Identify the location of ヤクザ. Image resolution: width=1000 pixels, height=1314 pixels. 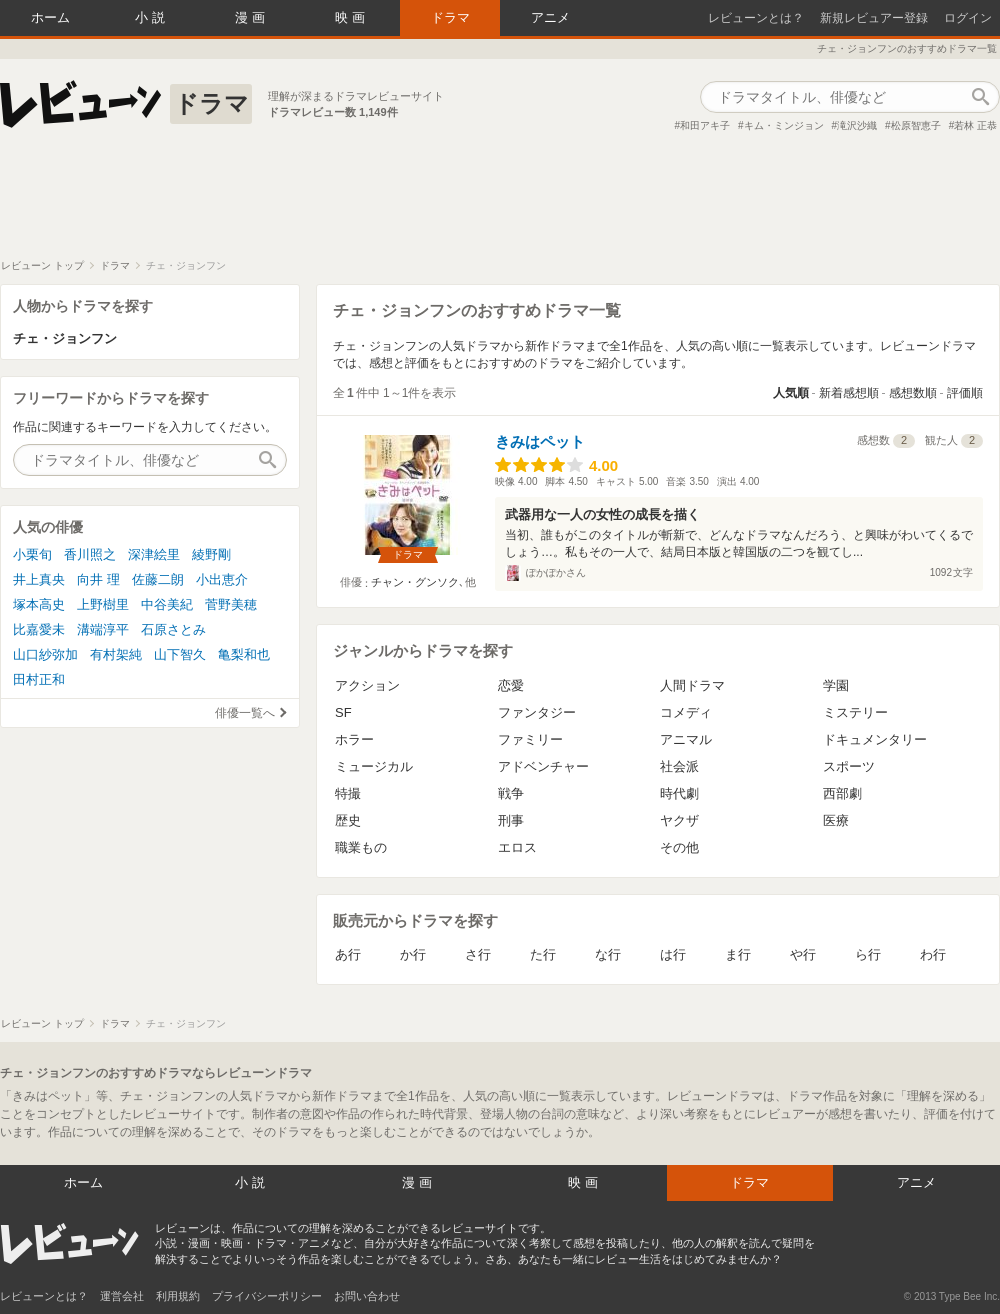
(679, 820).